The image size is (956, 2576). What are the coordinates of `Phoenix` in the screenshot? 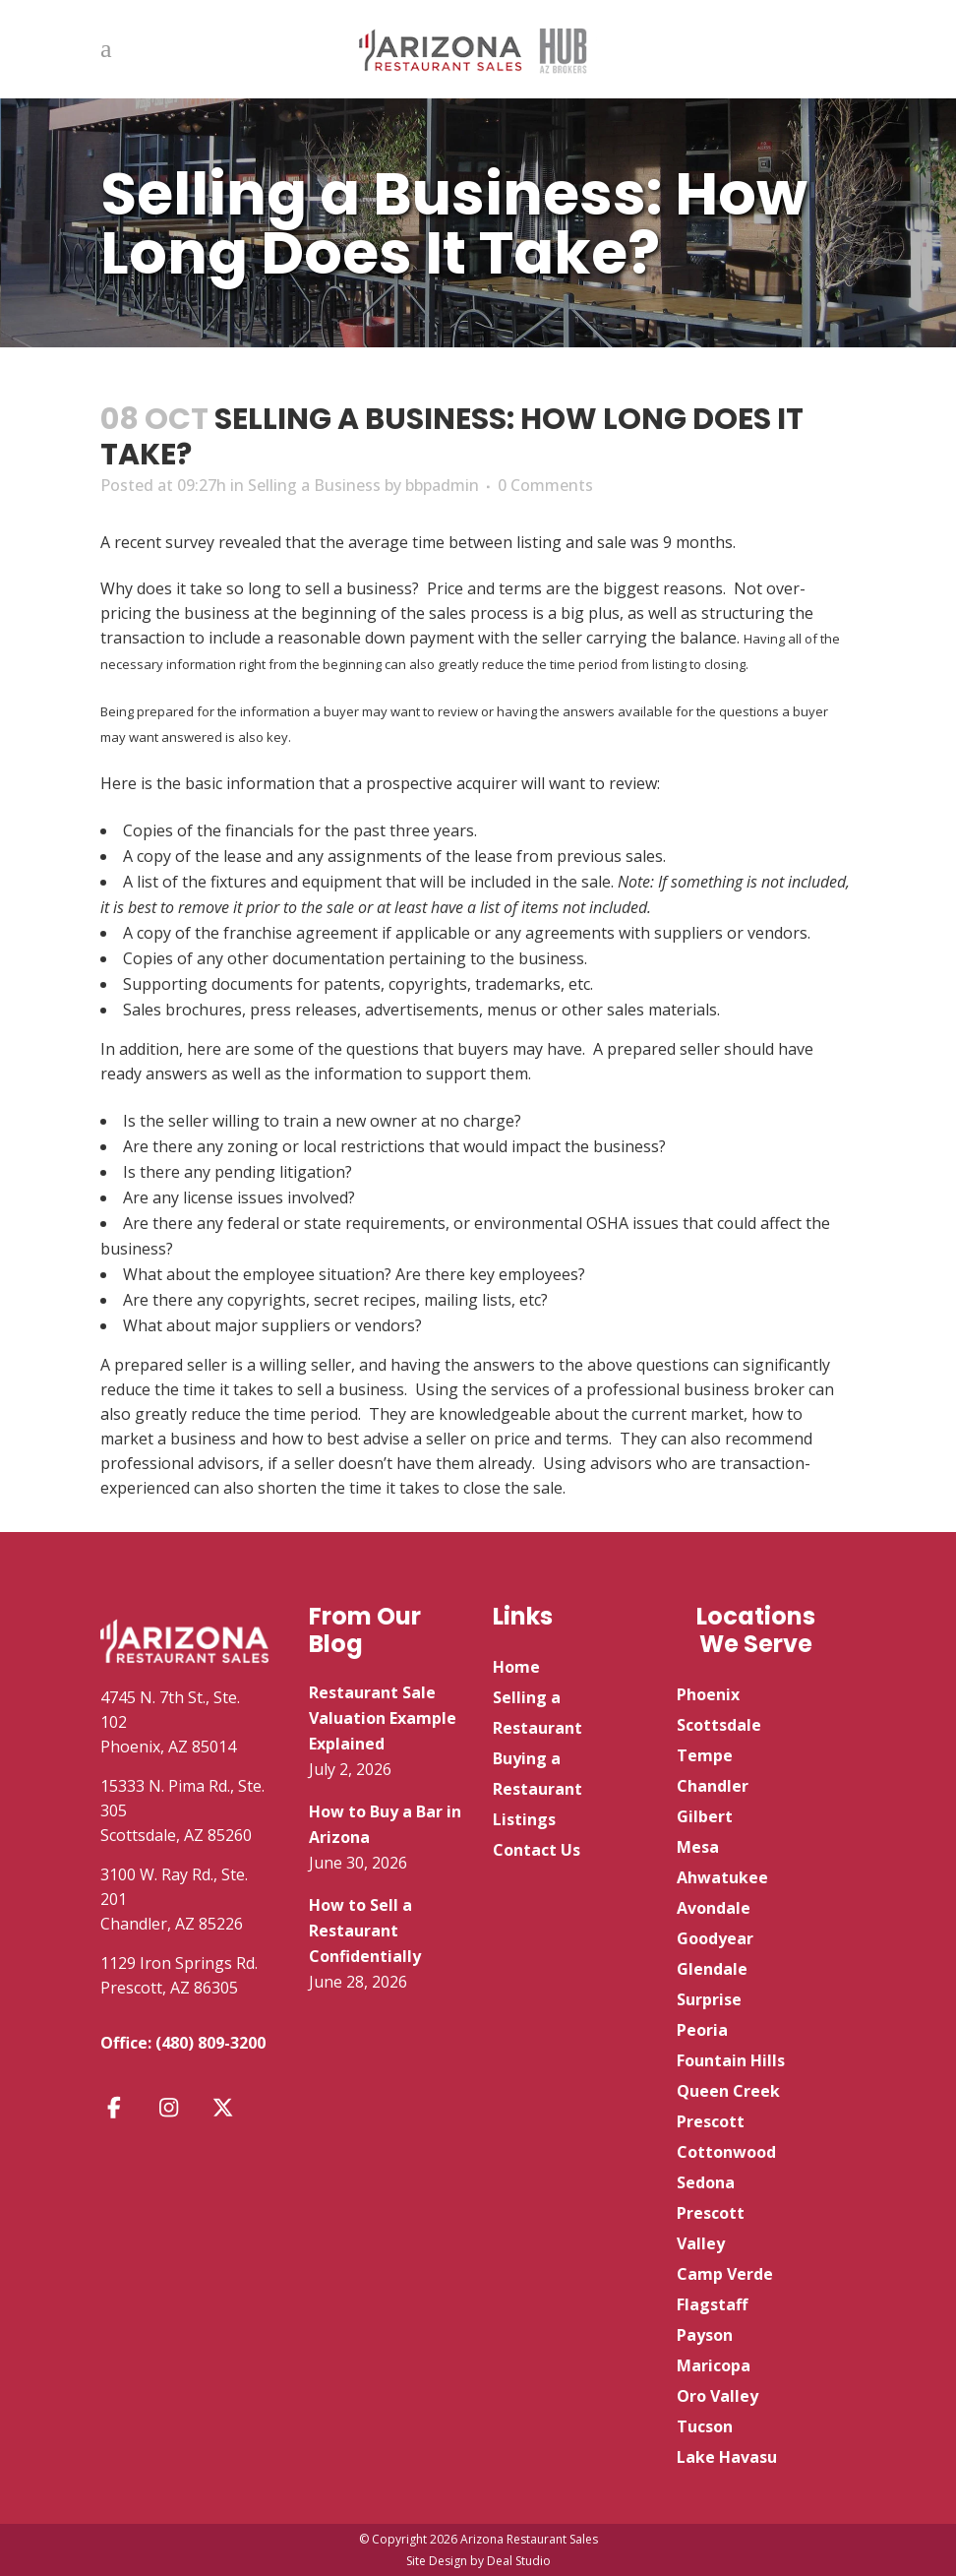 It's located at (708, 1694).